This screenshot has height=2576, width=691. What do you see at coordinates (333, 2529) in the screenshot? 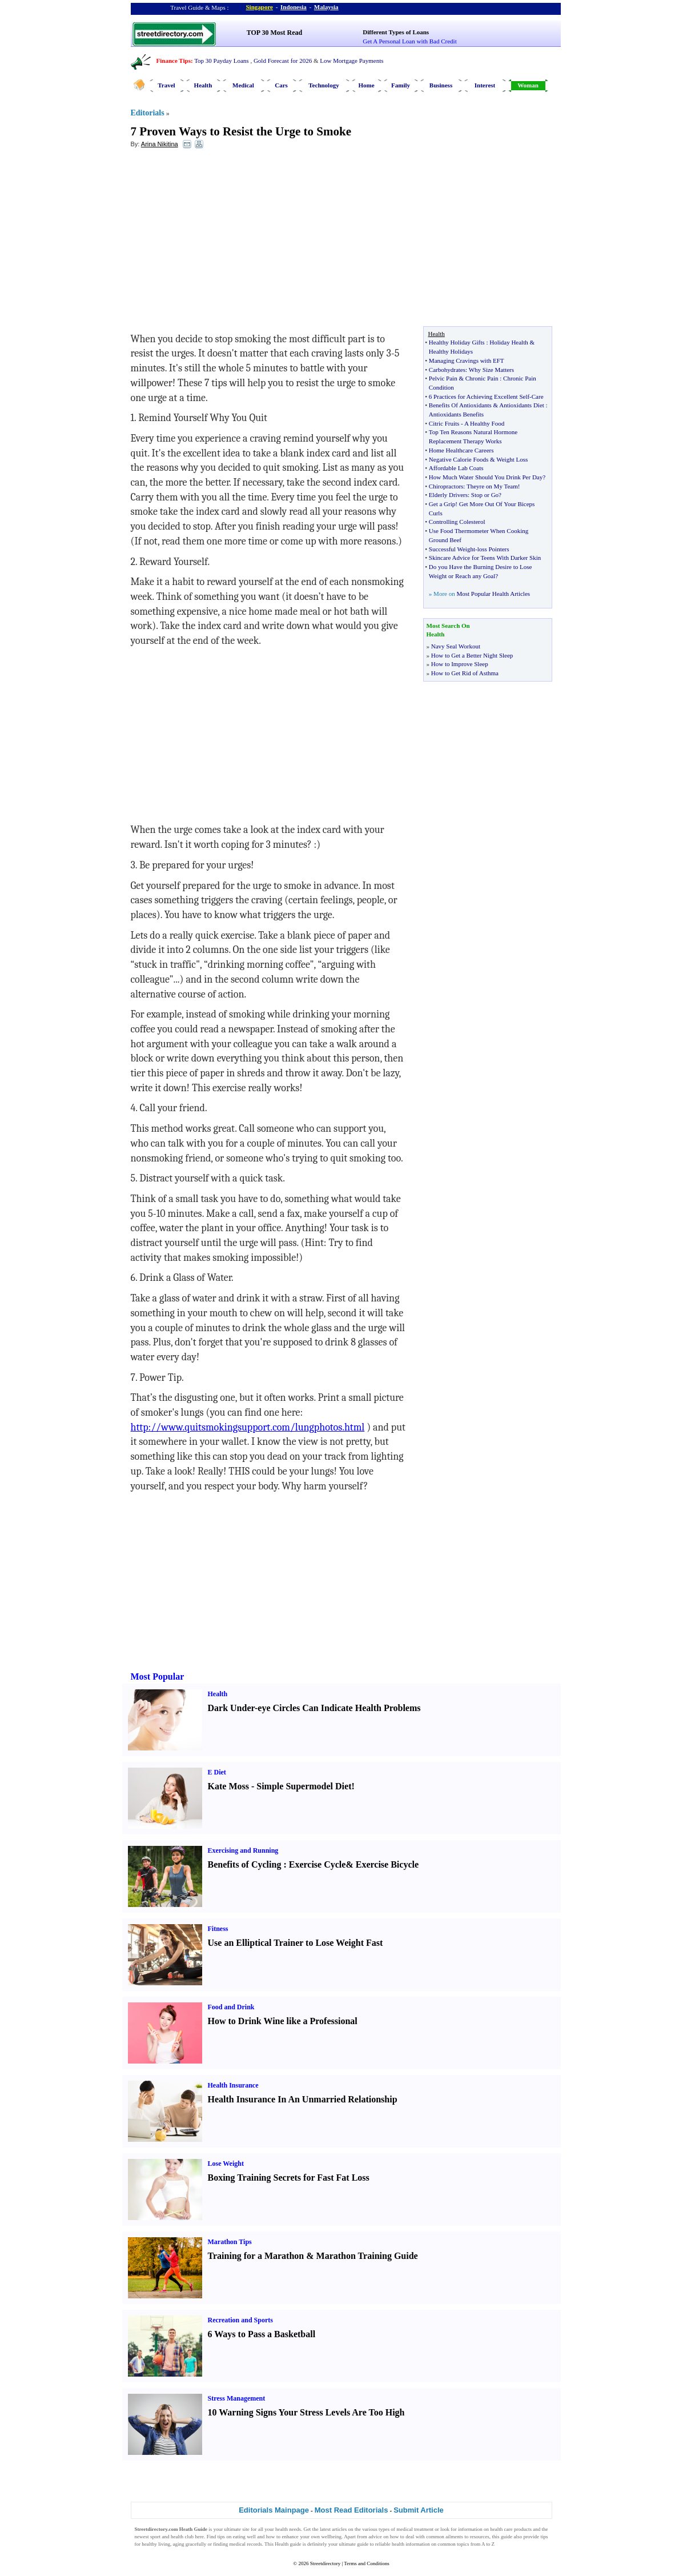
I see `latest articles` at bounding box center [333, 2529].